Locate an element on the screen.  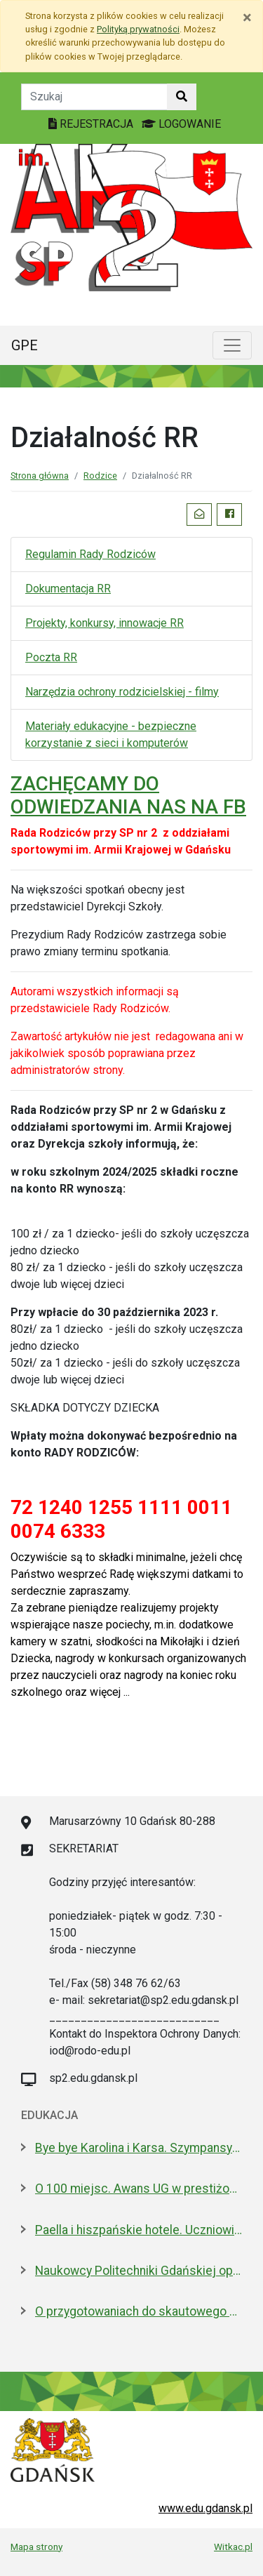
Narzędzia ochrony rodzicielskiej - filmy is located at coordinates (122, 691).